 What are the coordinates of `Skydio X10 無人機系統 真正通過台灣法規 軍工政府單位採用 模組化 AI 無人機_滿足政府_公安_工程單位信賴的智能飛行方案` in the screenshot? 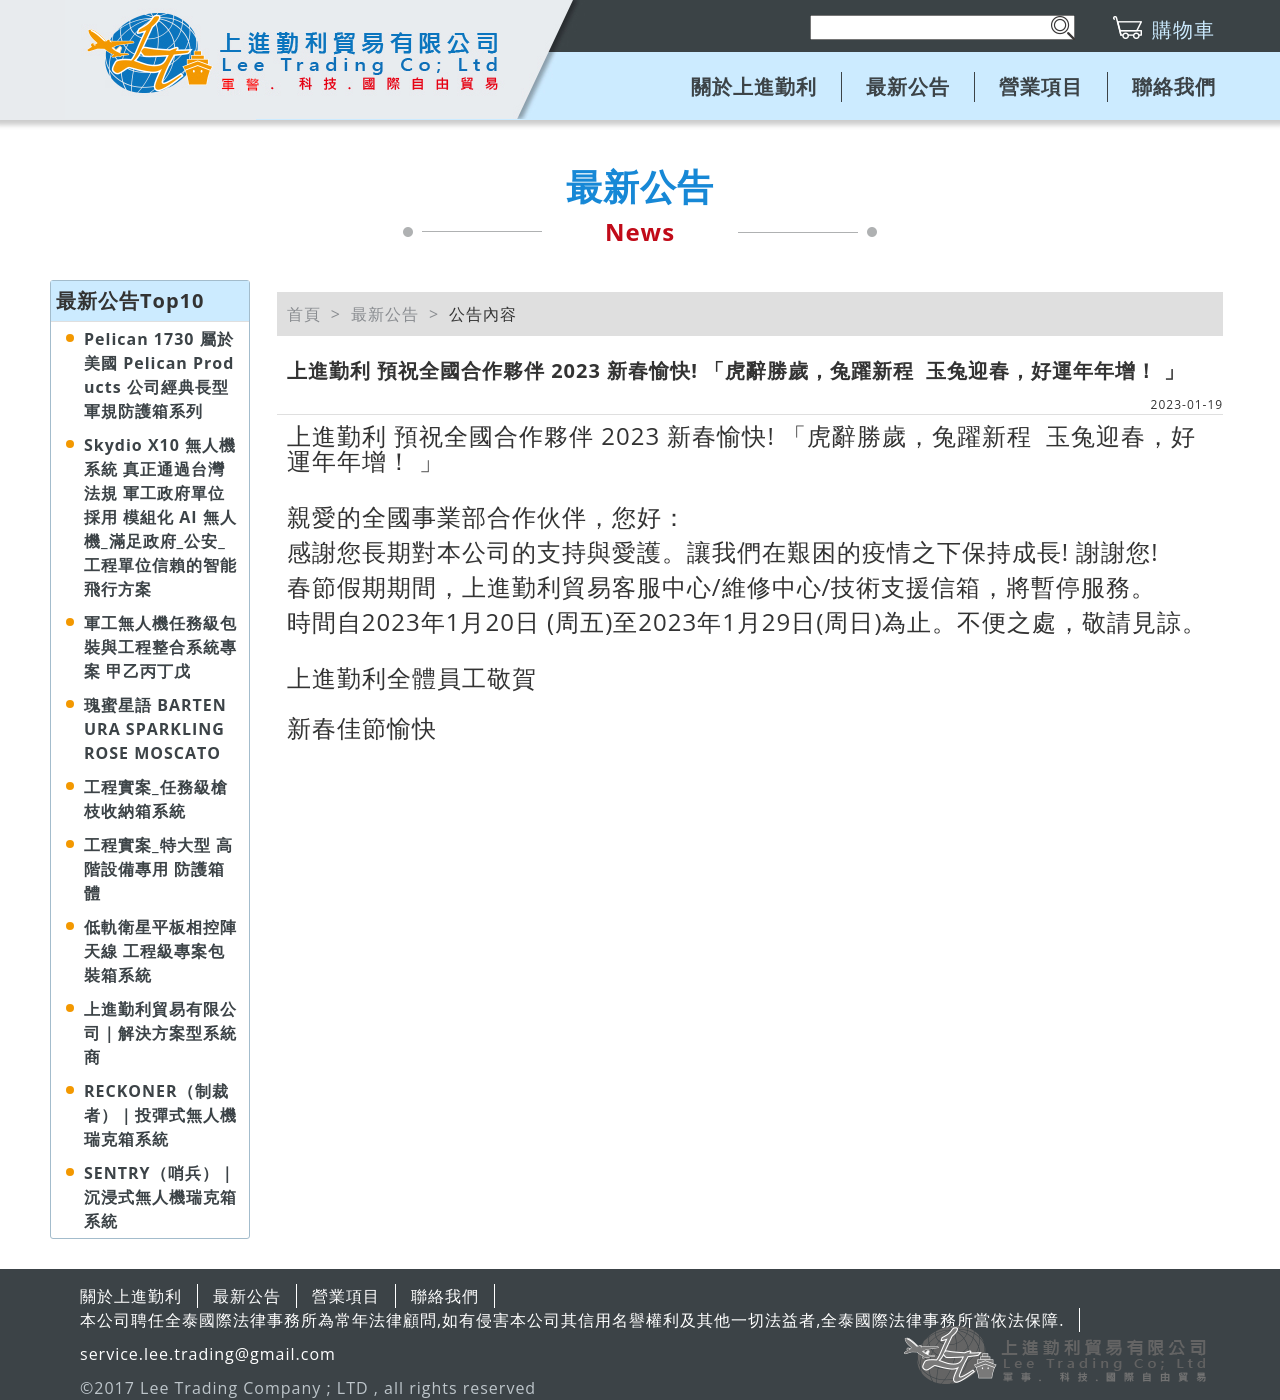 It's located at (160, 517).